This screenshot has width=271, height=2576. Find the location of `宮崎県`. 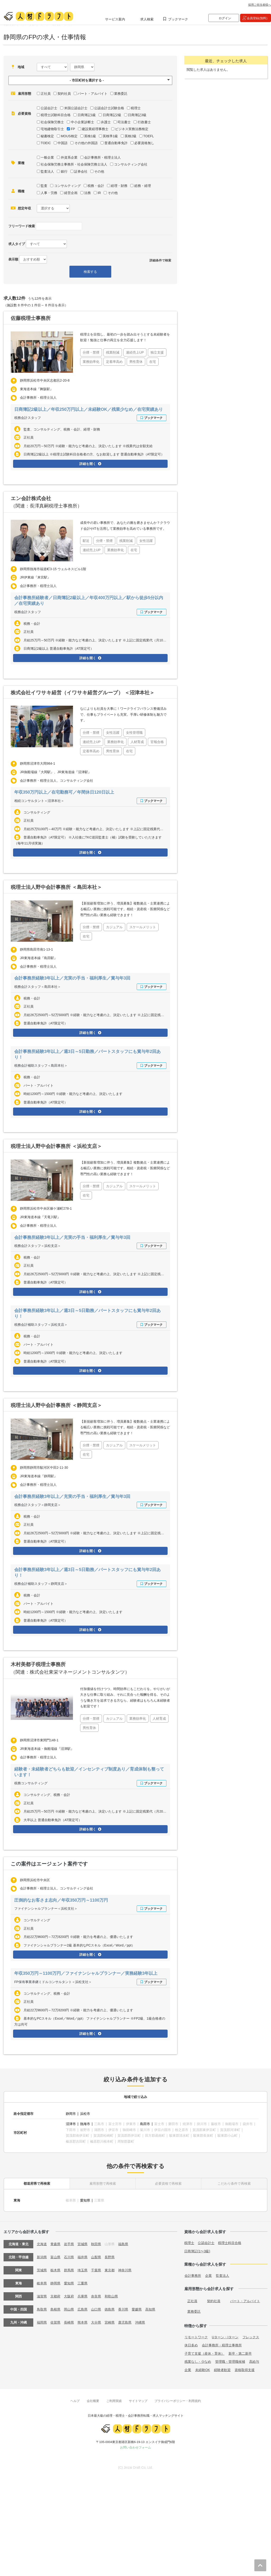

宮崎県 is located at coordinates (110, 2322).